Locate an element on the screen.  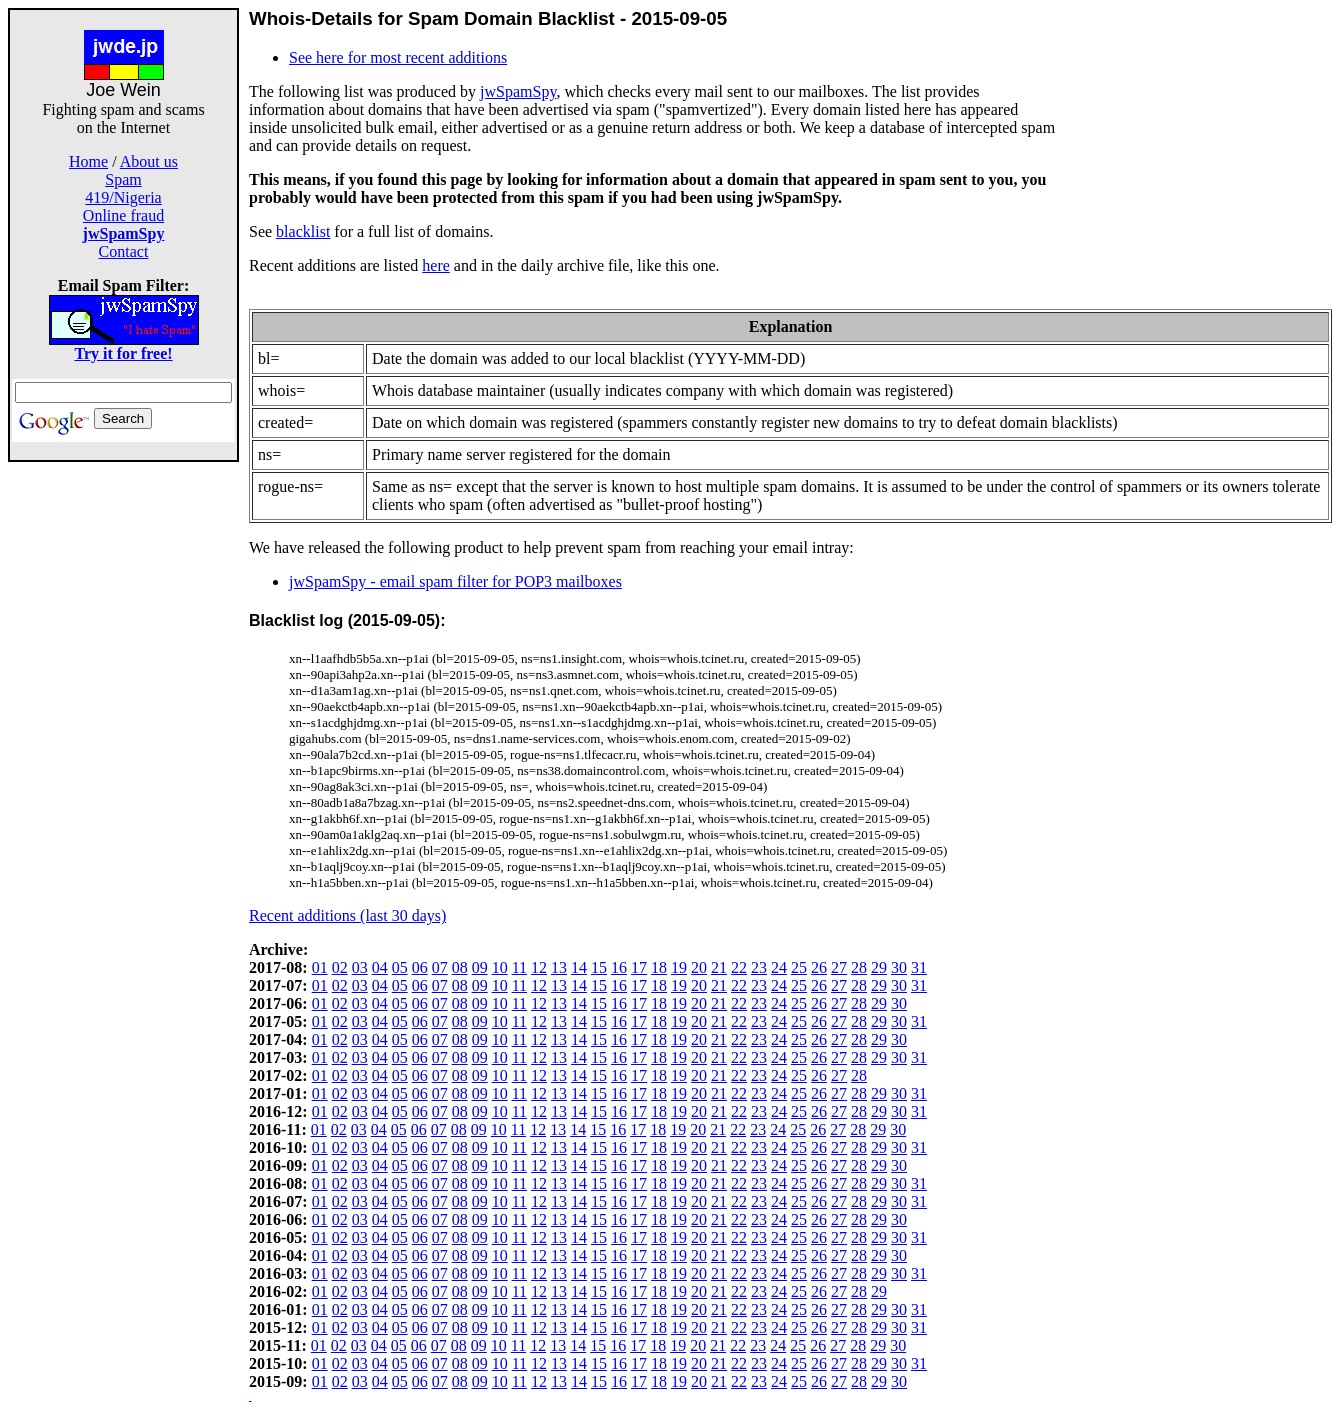
24 is located at coordinates (779, 967).